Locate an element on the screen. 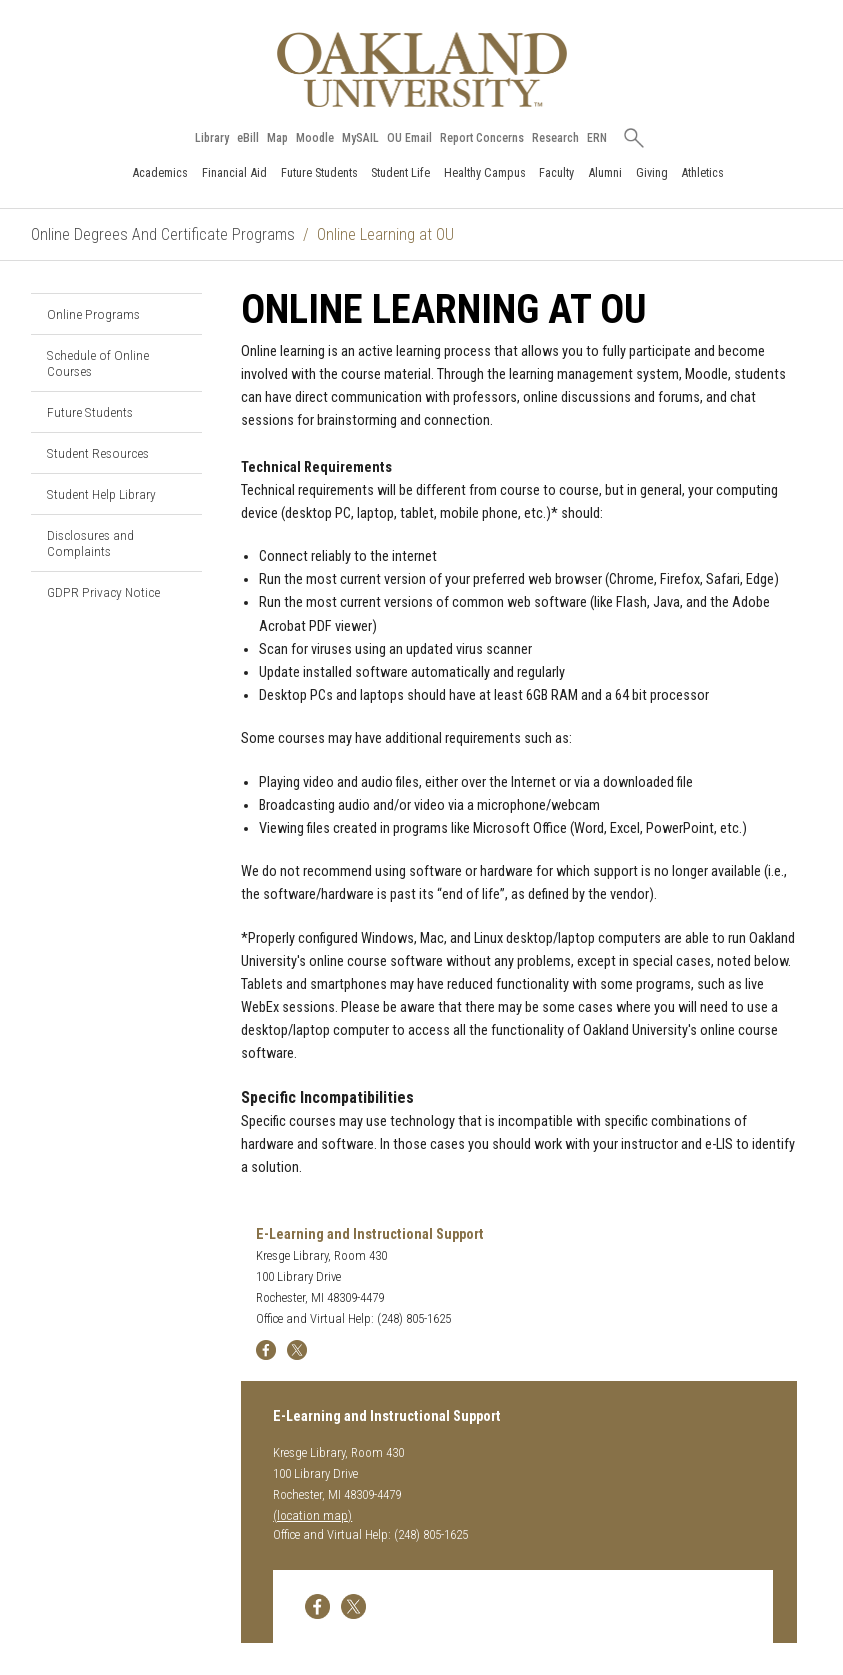 The width and height of the screenshot is (843, 1675). Future Students is located at coordinates (319, 172).